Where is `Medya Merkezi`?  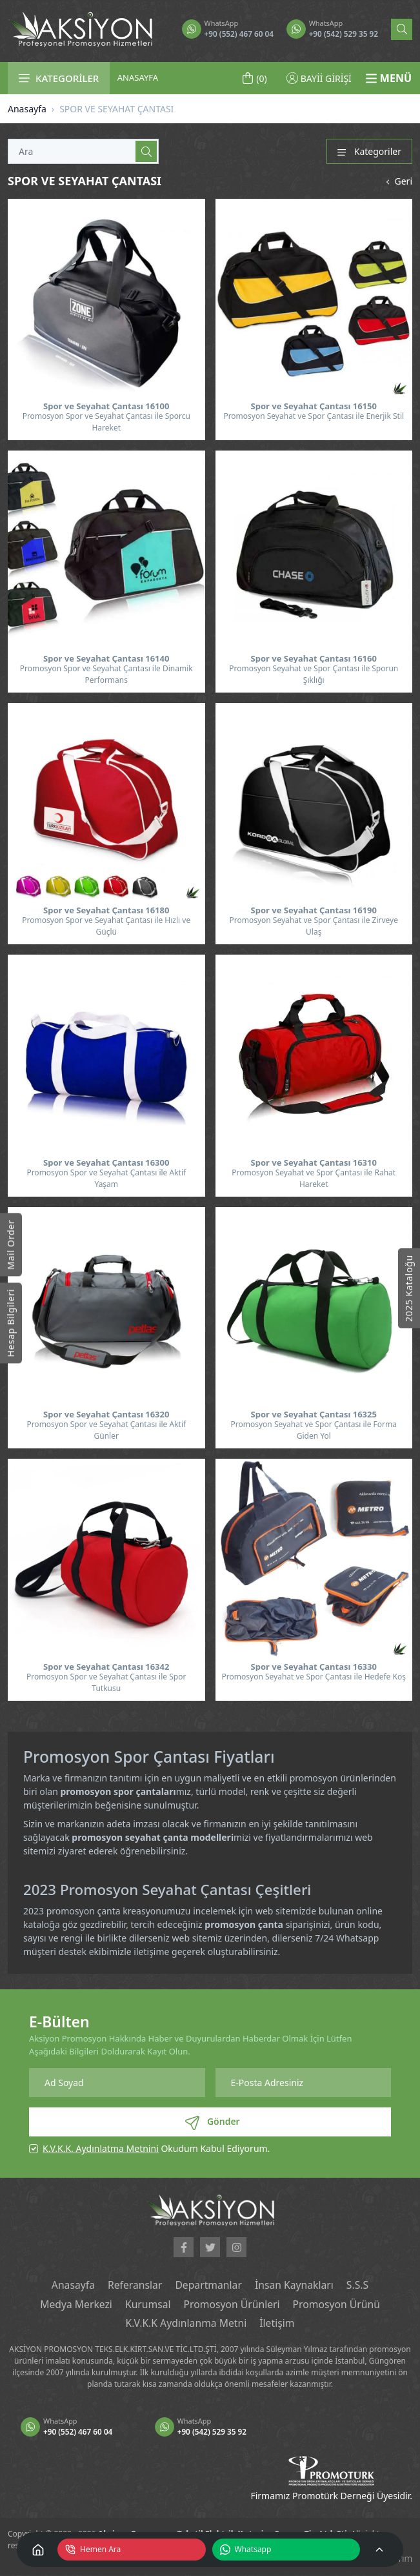 Medya Merkezi is located at coordinates (74, 2305).